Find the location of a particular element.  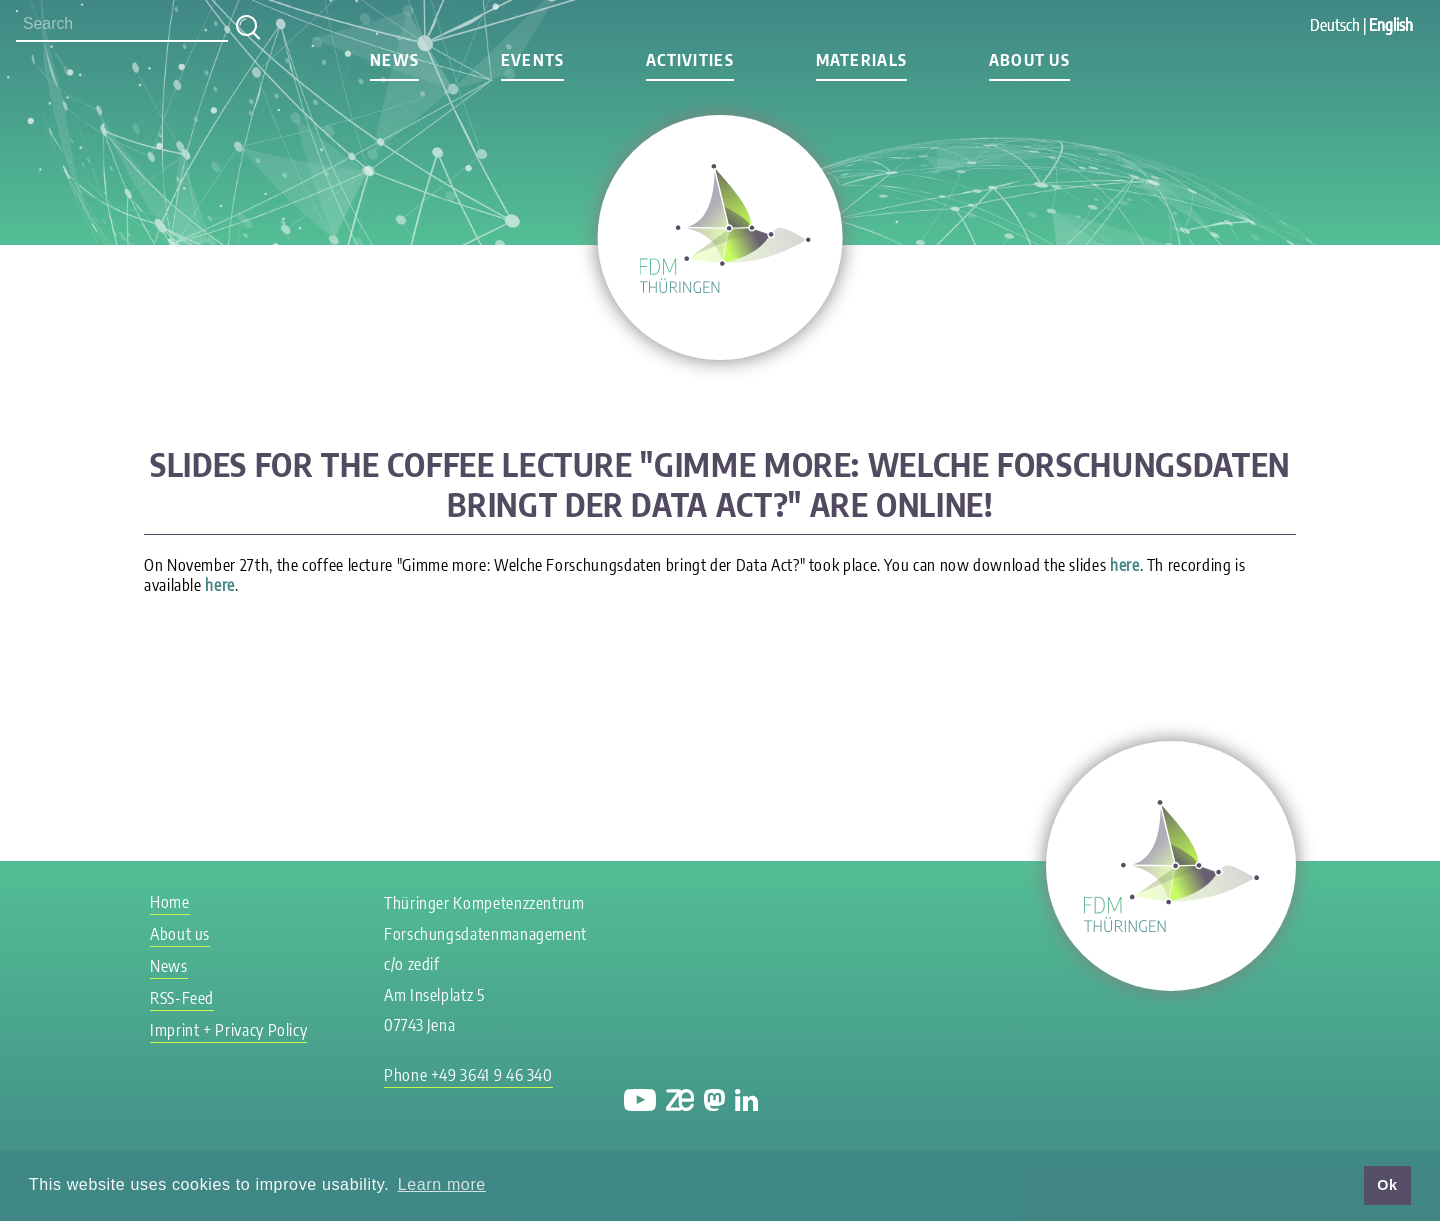

Events is located at coordinates (533, 60).